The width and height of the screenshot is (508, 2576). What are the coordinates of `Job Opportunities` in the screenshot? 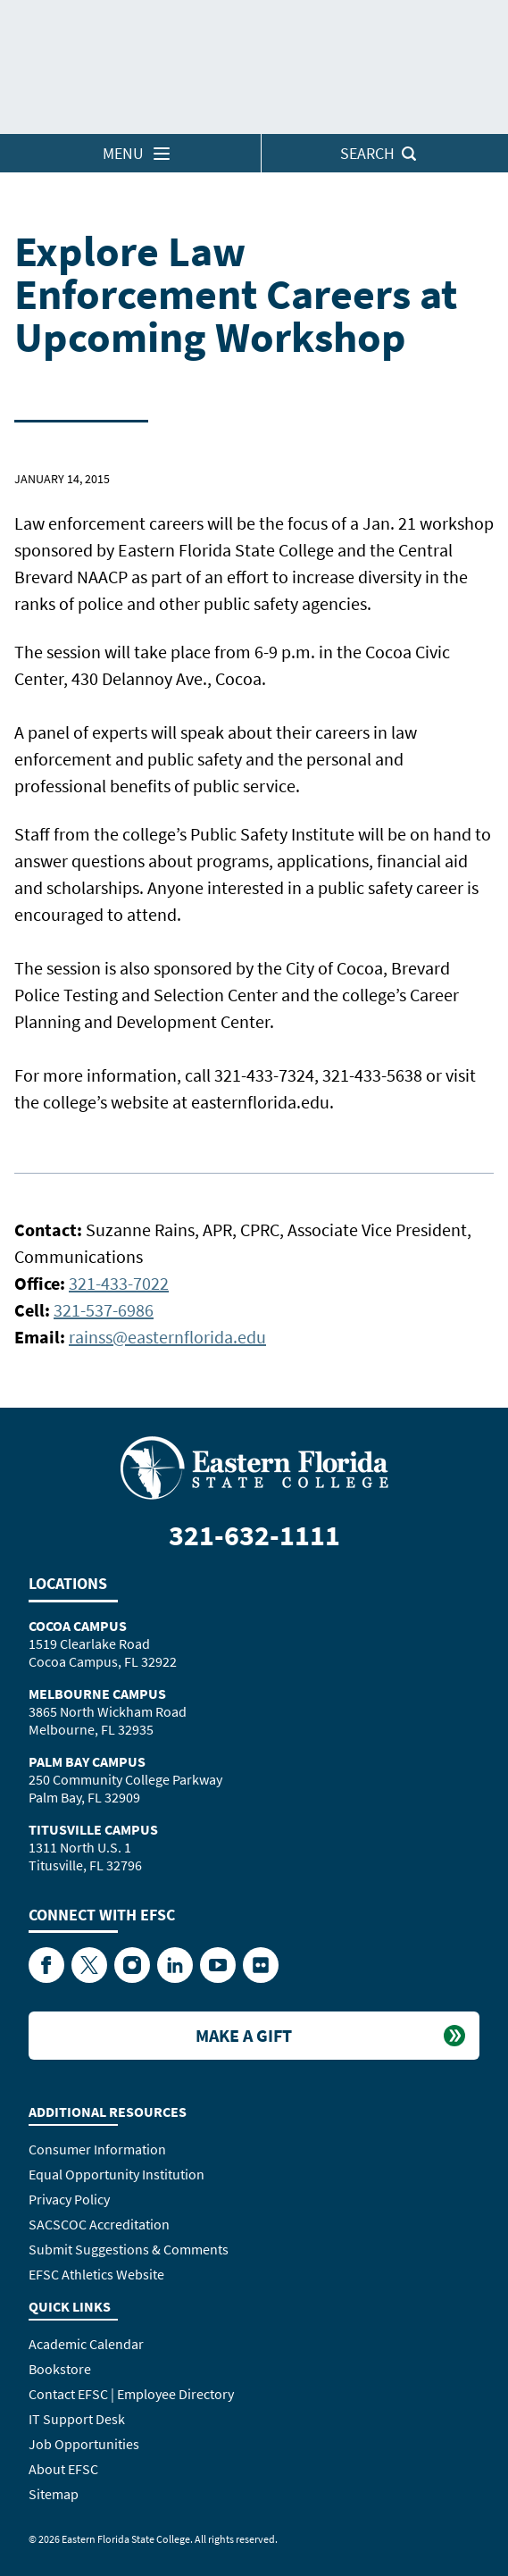 It's located at (84, 2444).